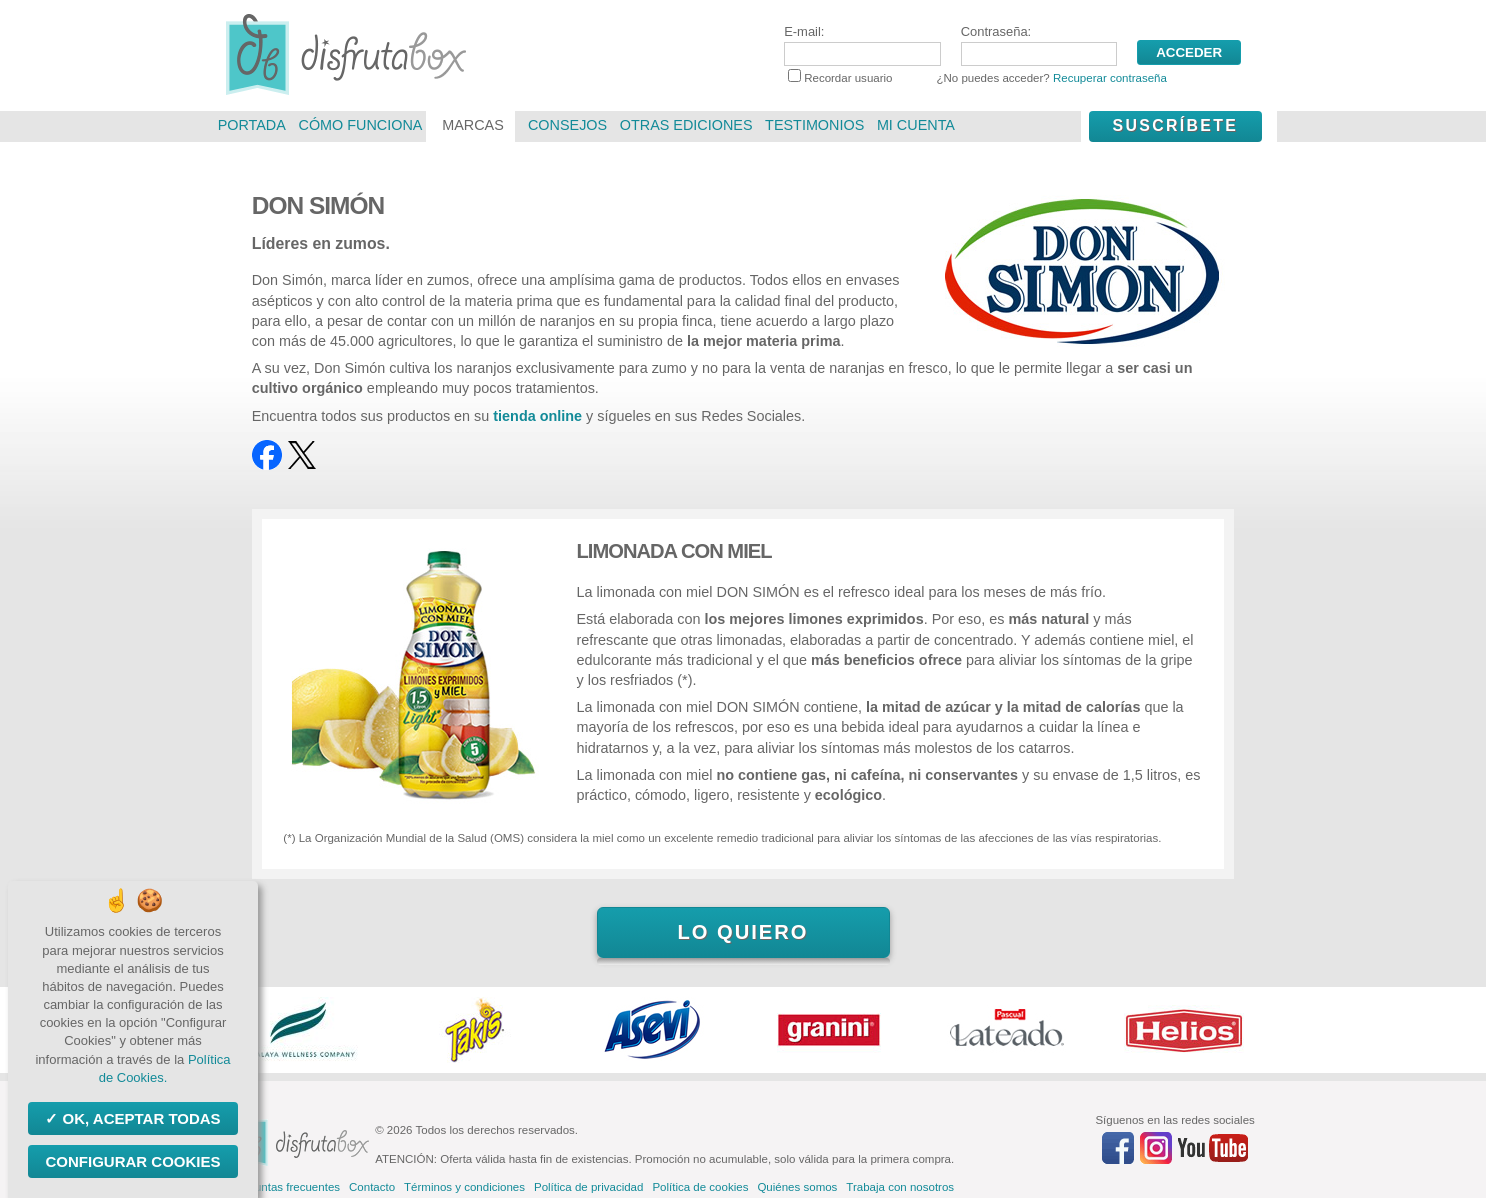  What do you see at coordinates (1110, 78) in the screenshot?
I see `Recuperar contraseña` at bounding box center [1110, 78].